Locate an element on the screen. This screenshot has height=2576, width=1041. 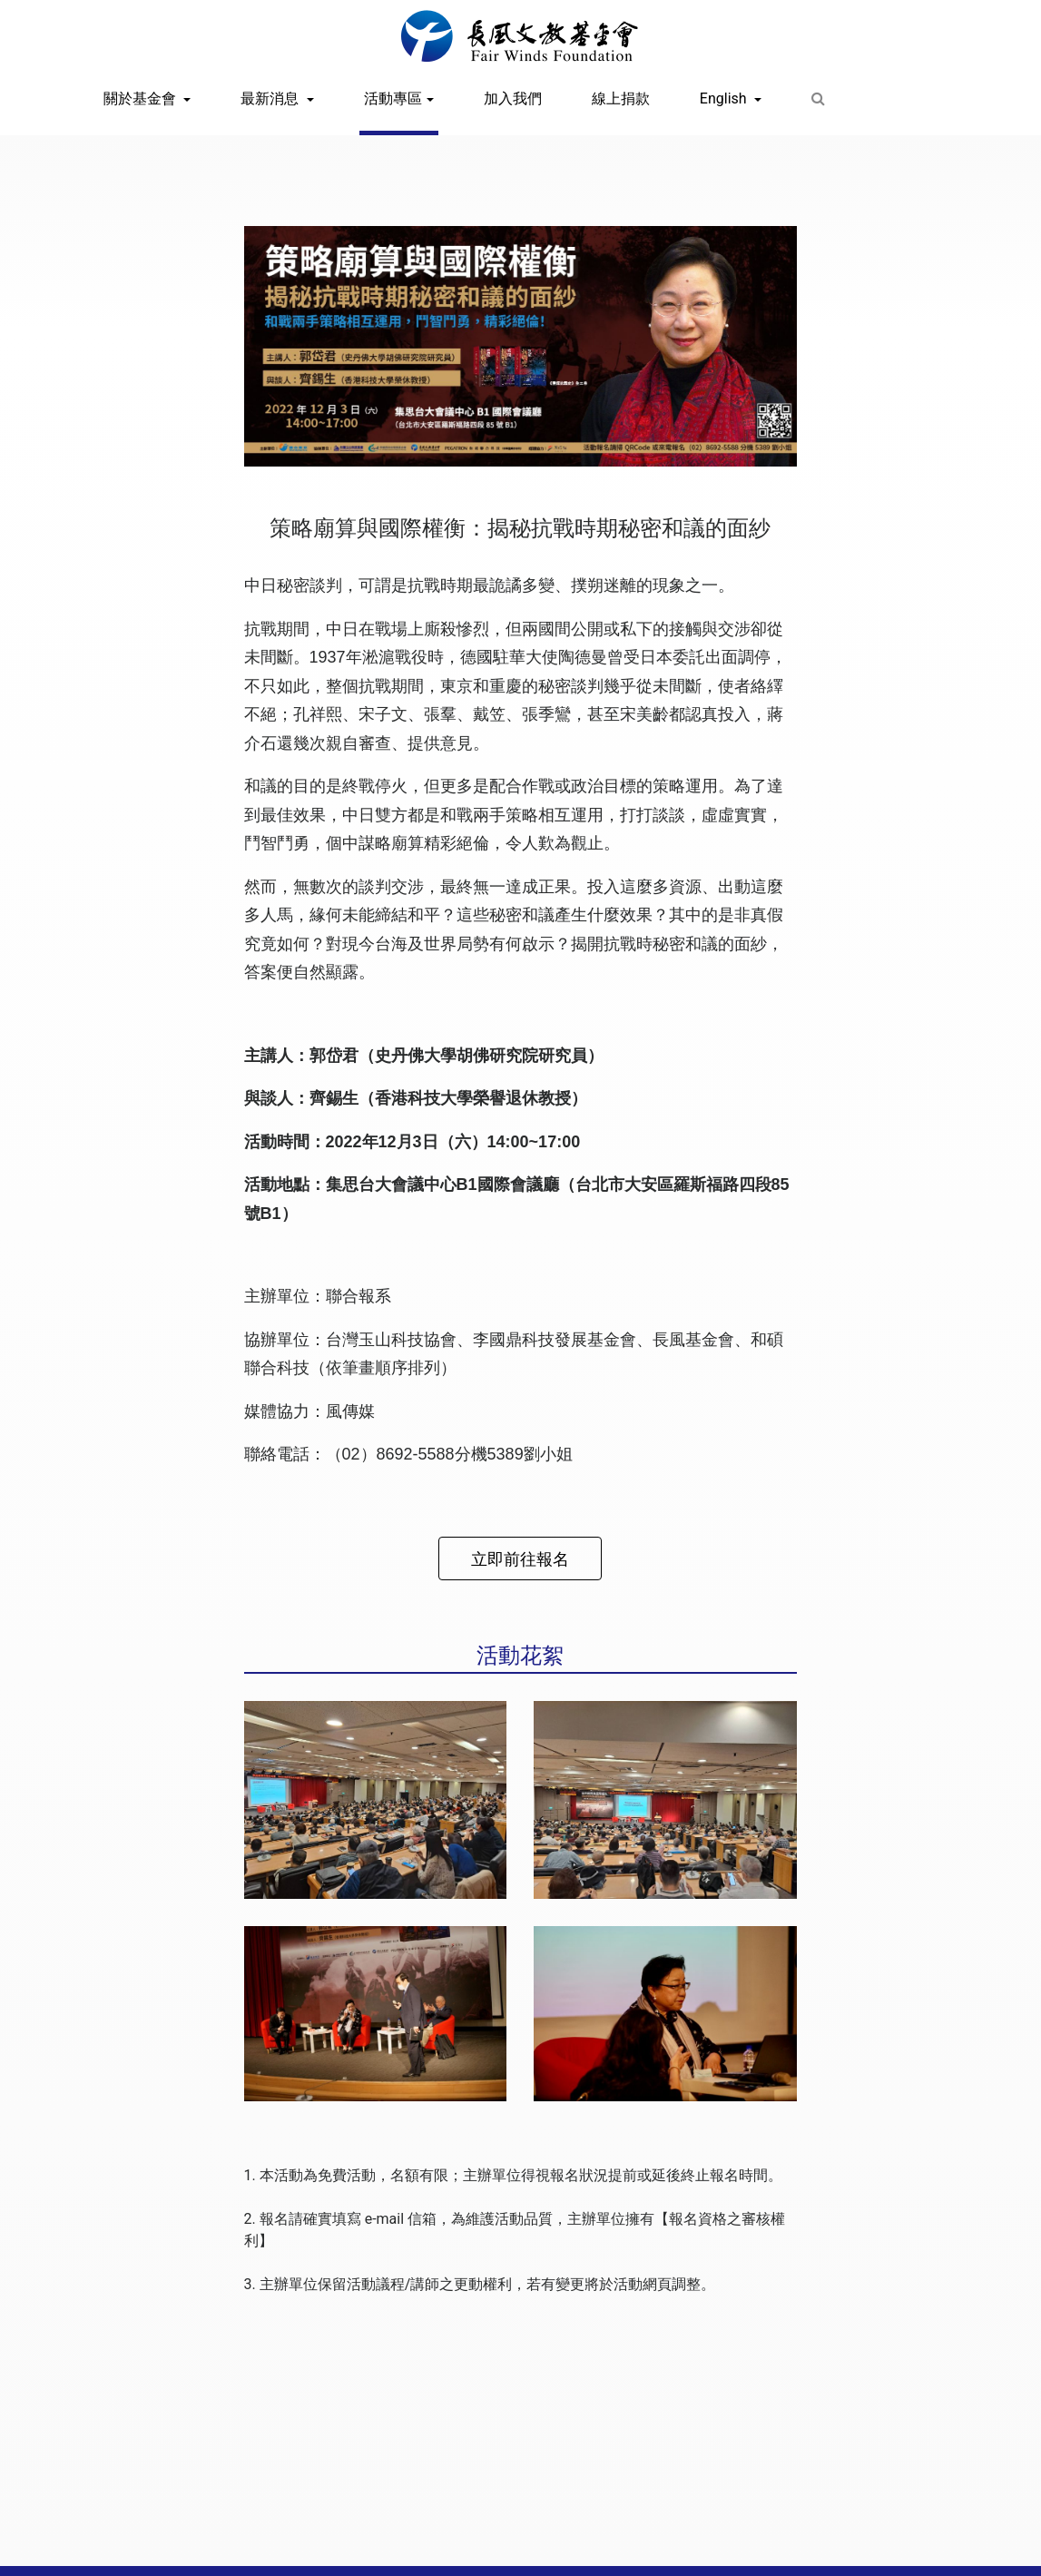
關於基金會 is located at coordinates (141, 98).